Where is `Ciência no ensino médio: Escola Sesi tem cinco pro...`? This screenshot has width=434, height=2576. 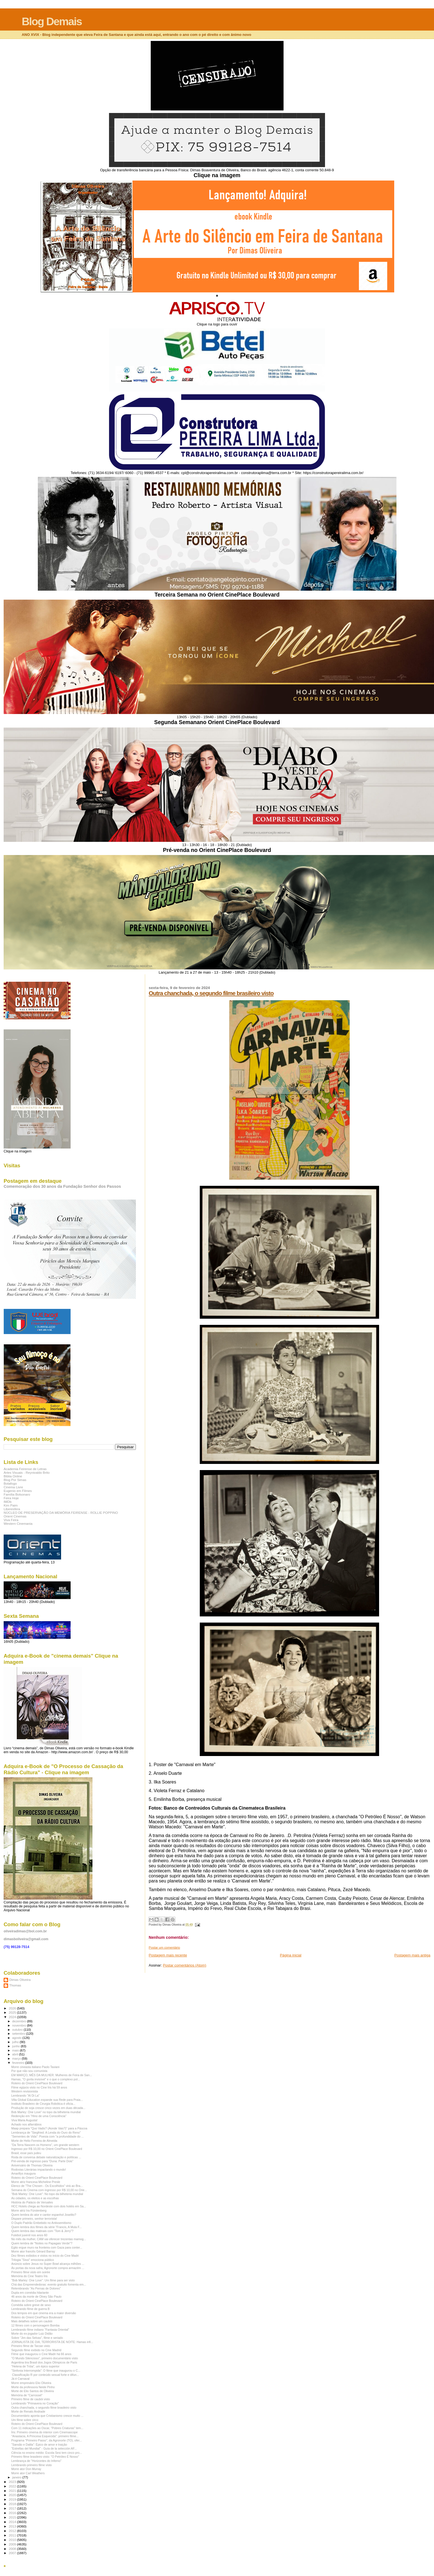
Ciência no ensino médio: Escola Sesi tem cinco pro... is located at coordinates (46, 2452).